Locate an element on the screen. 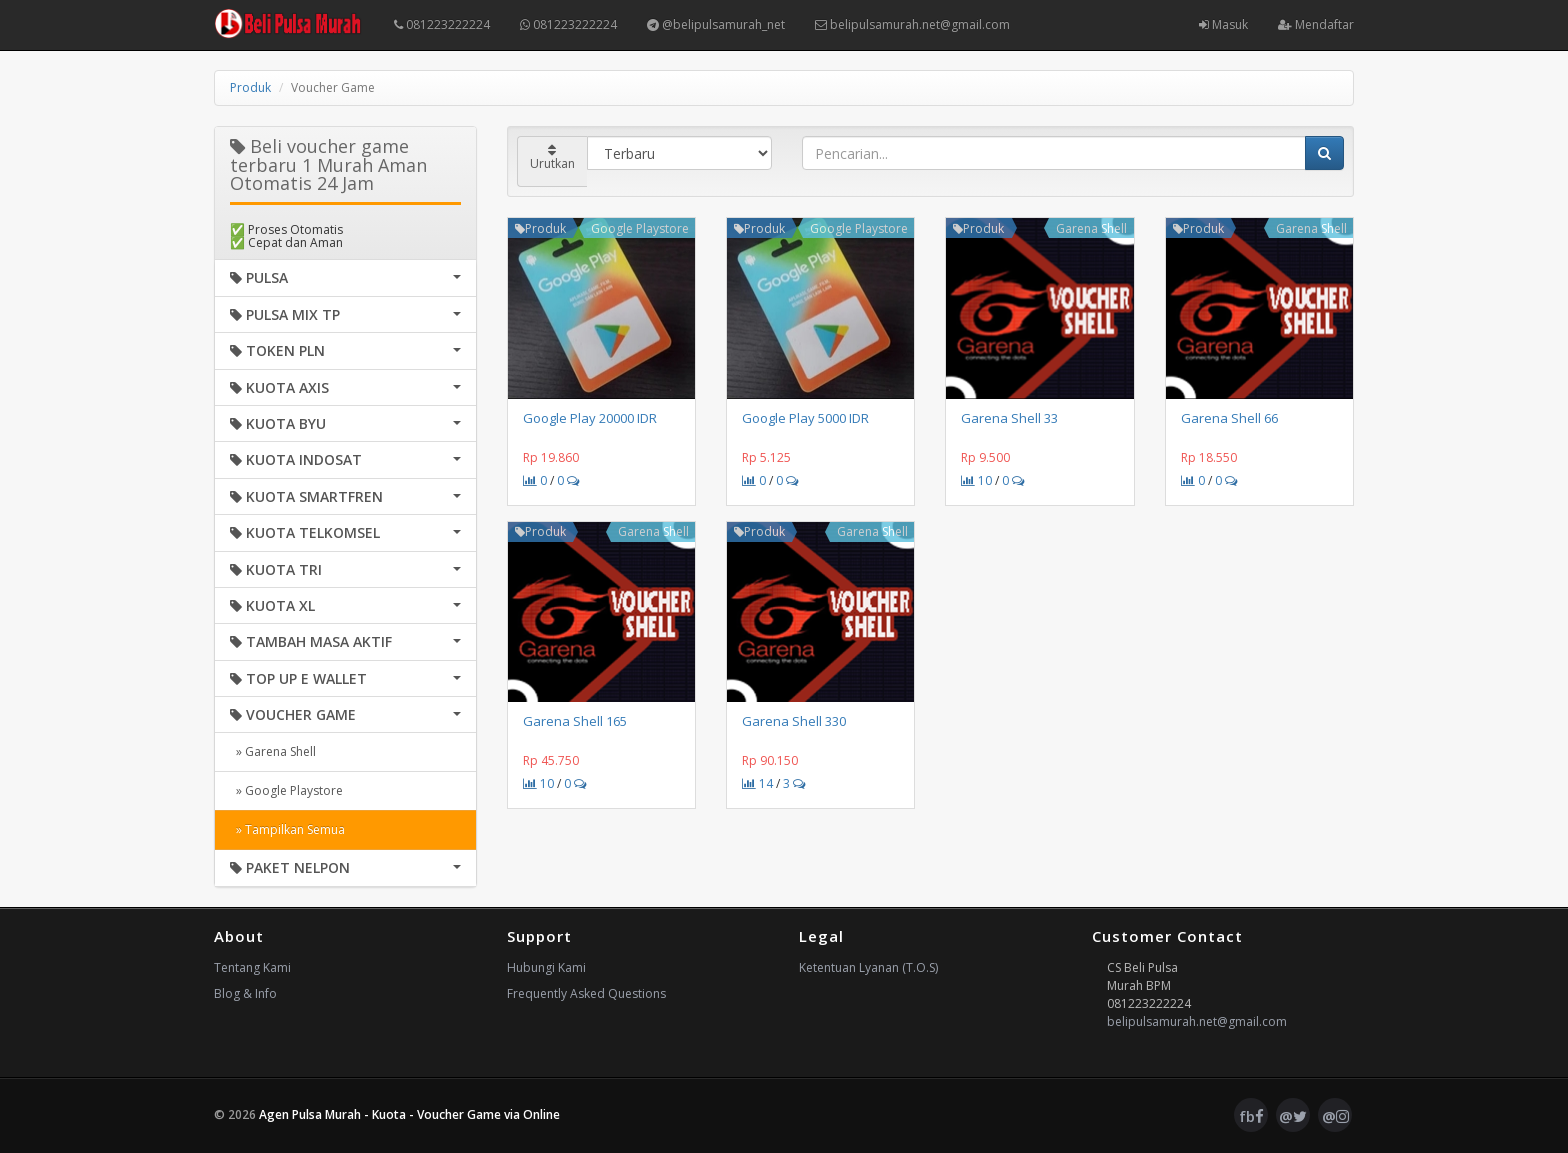 This screenshot has width=1568, height=1153. 14 is located at coordinates (757, 783).